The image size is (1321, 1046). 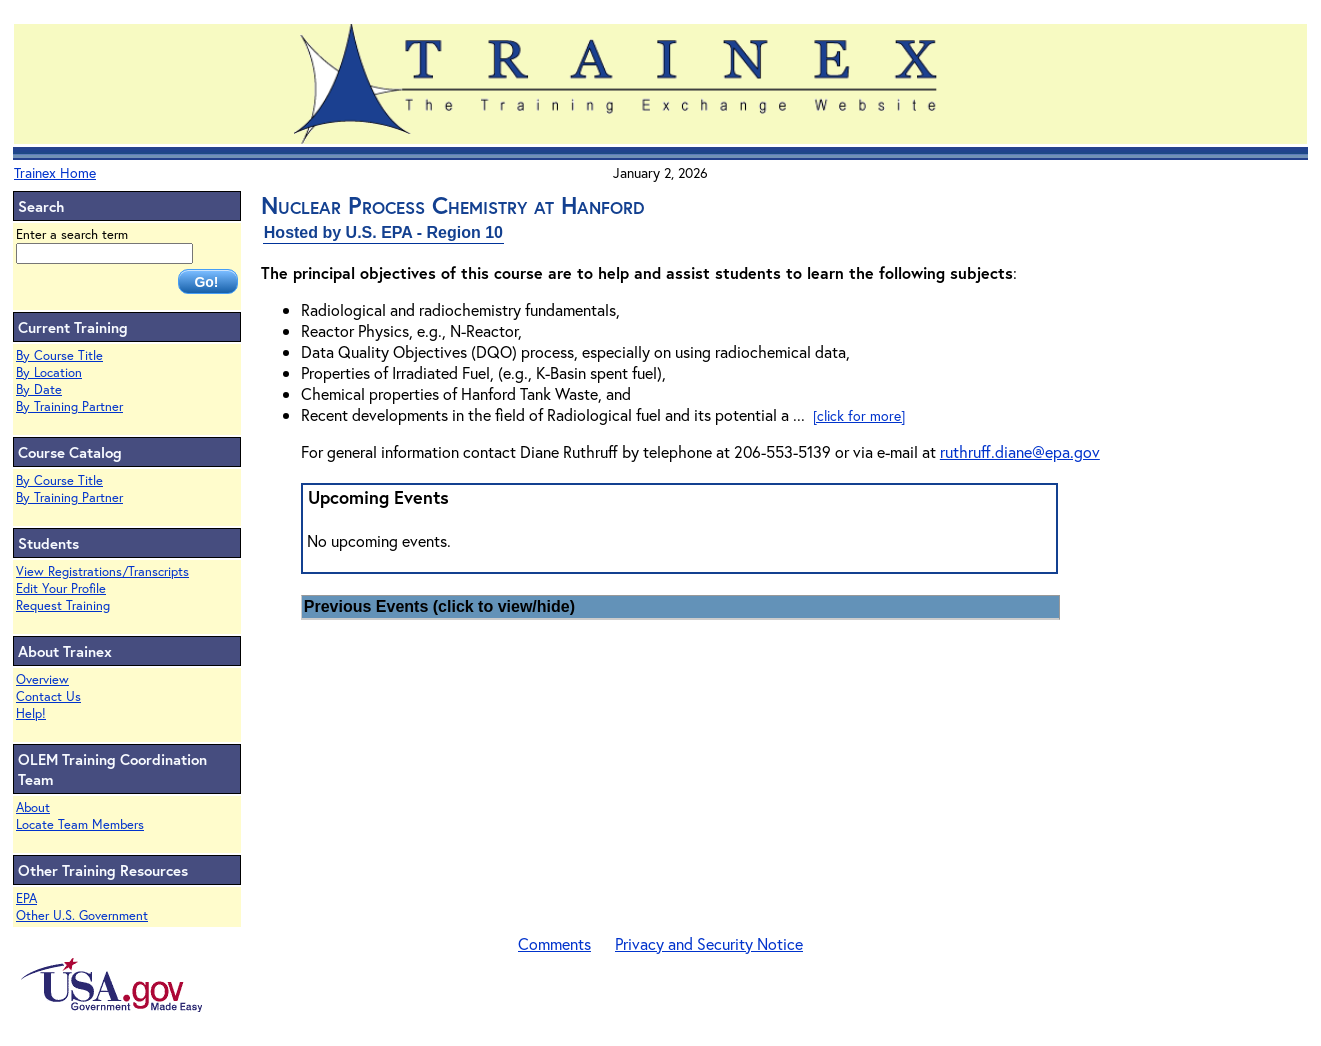 What do you see at coordinates (63, 605) in the screenshot?
I see `Request Training` at bounding box center [63, 605].